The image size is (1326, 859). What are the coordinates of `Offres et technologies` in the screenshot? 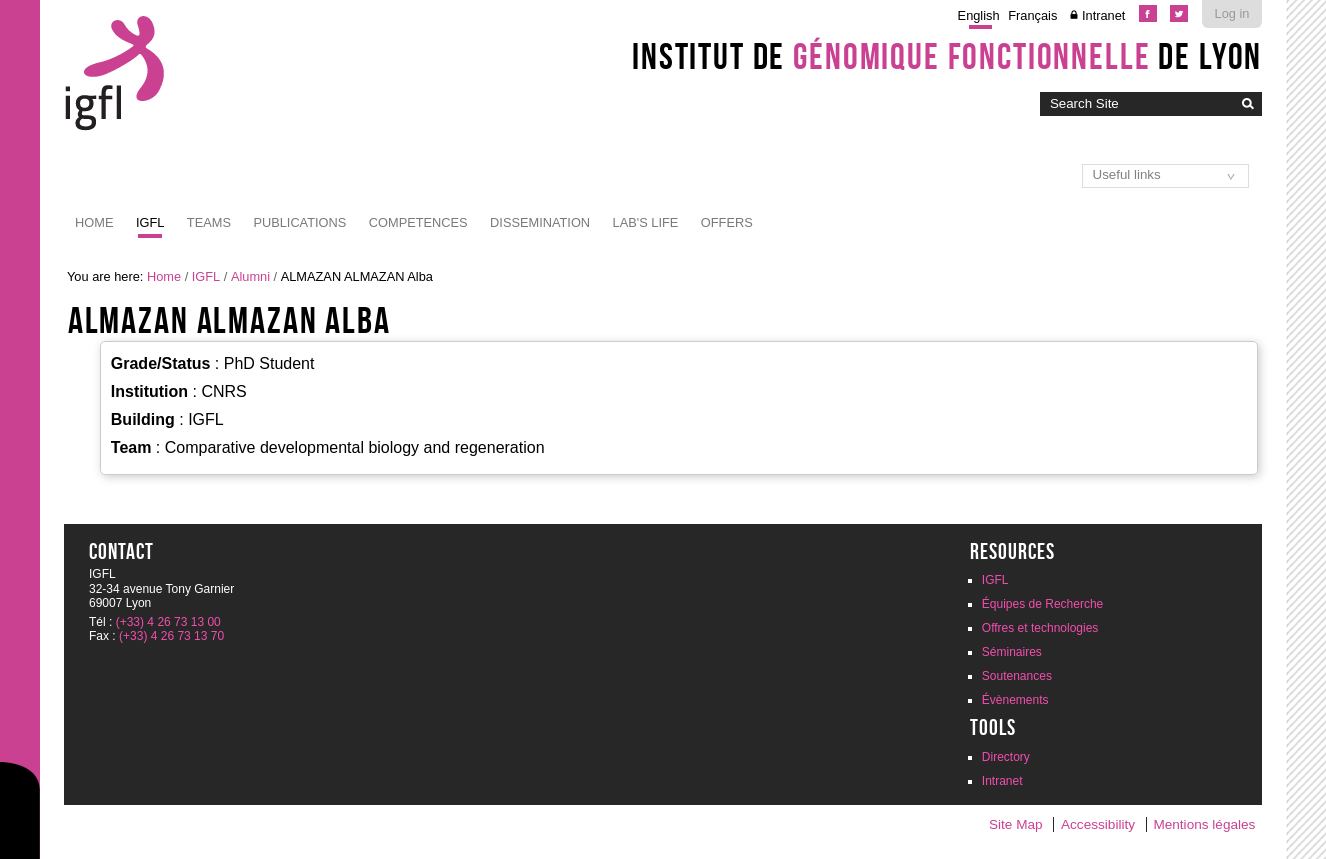 It's located at (1040, 628).